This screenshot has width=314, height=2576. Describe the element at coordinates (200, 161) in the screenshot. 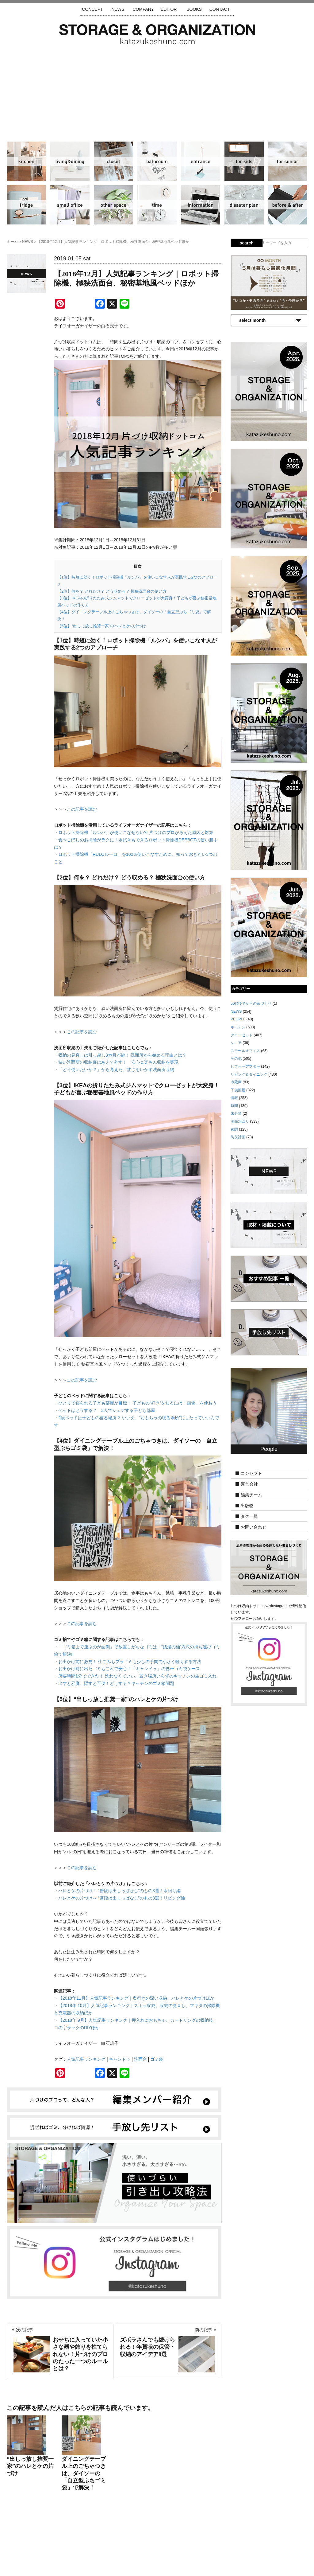

I see `玄関` at that location.